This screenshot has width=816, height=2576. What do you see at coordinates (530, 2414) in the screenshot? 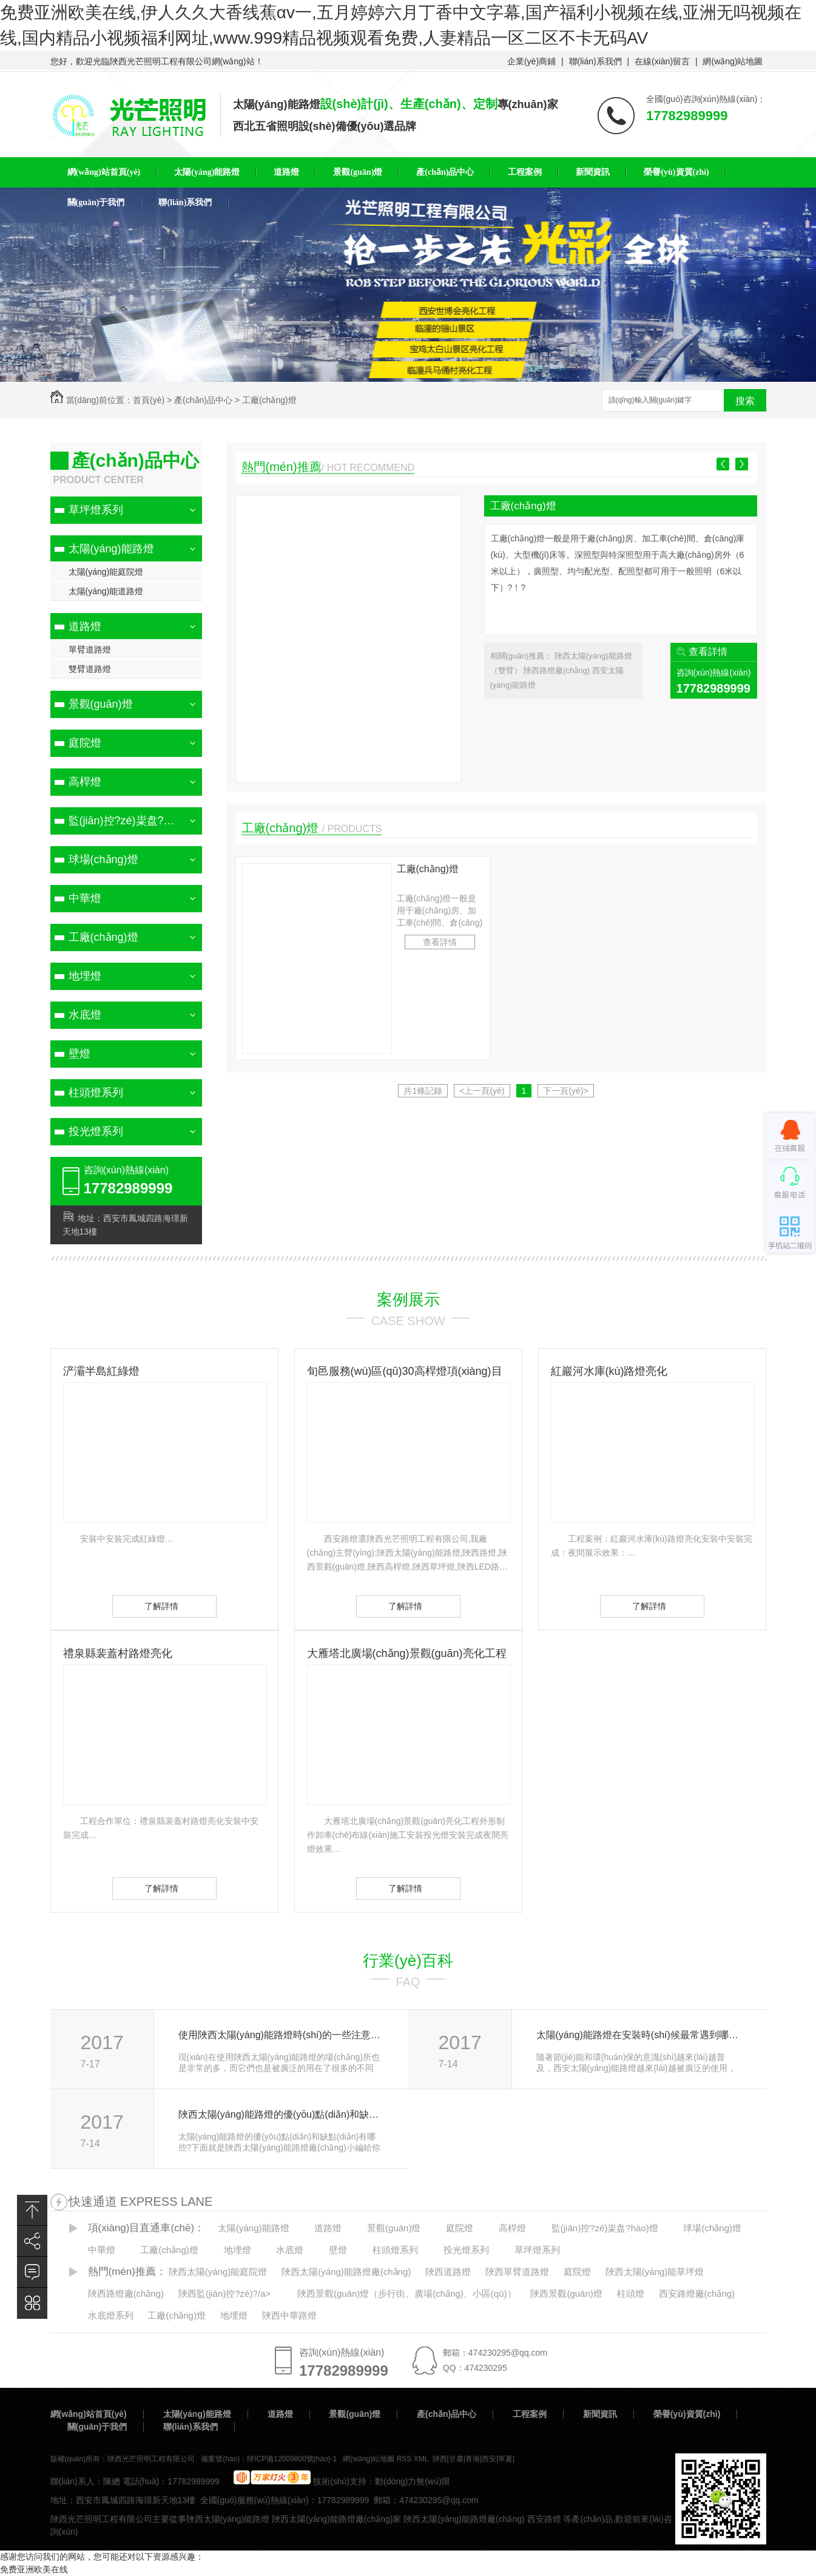
I see `工程案例` at bounding box center [530, 2414].